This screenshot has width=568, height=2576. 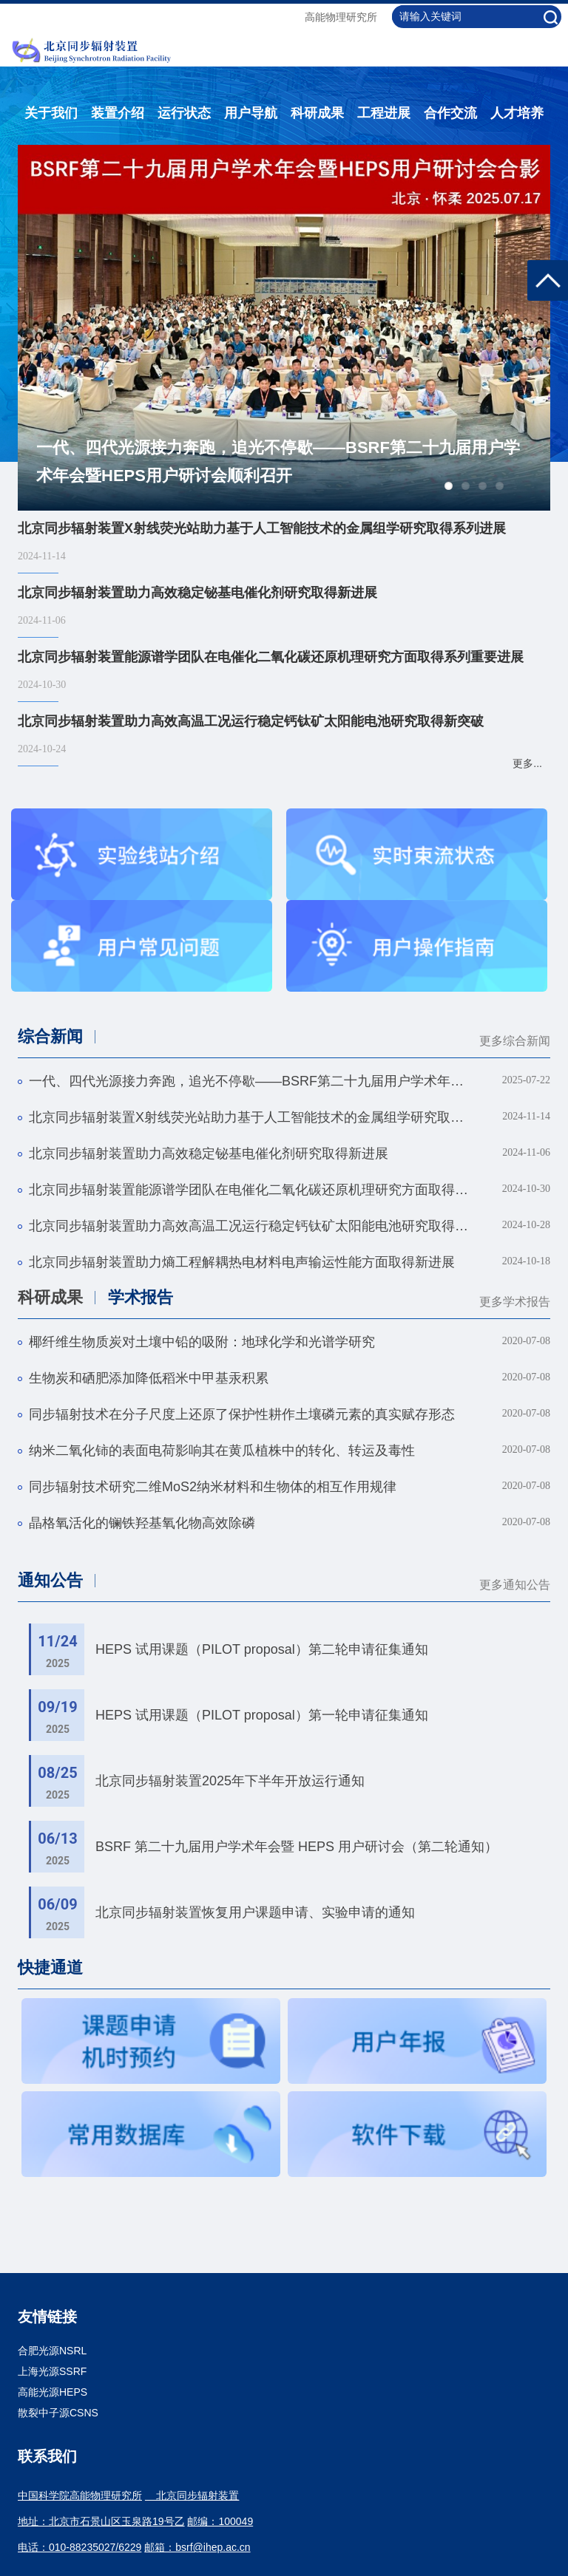 I want to click on BSRF 第二十九届用户学术年会暨 HEPS 用户研讨会（第二轮通知）, so click(x=296, y=1846).